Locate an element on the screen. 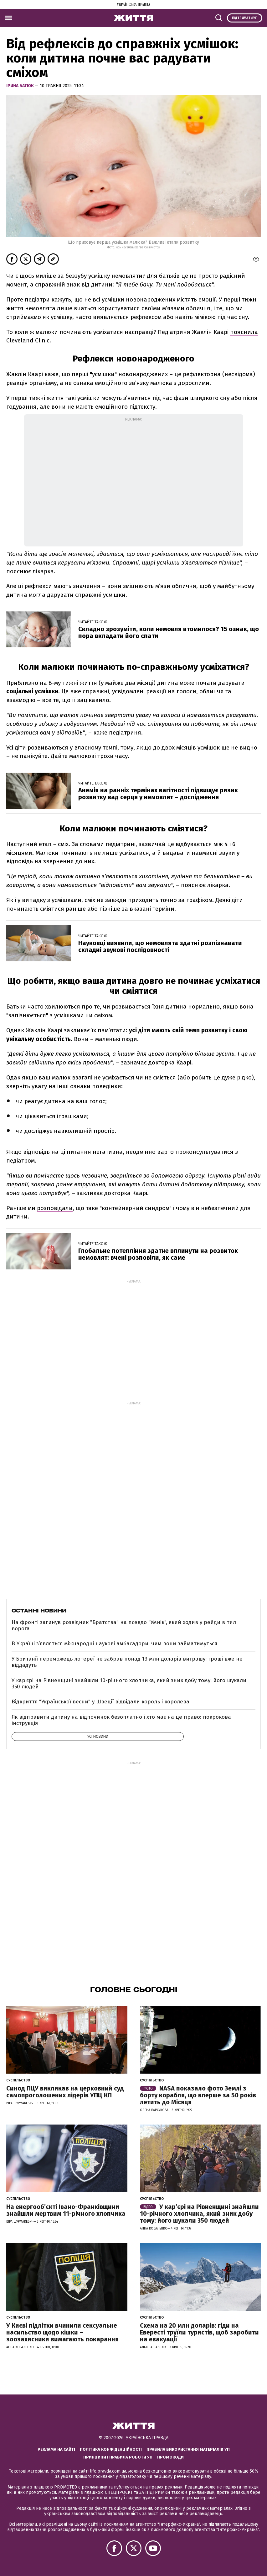 The height and width of the screenshot is (2576, 267). Промокоди is located at coordinates (170, 2457).